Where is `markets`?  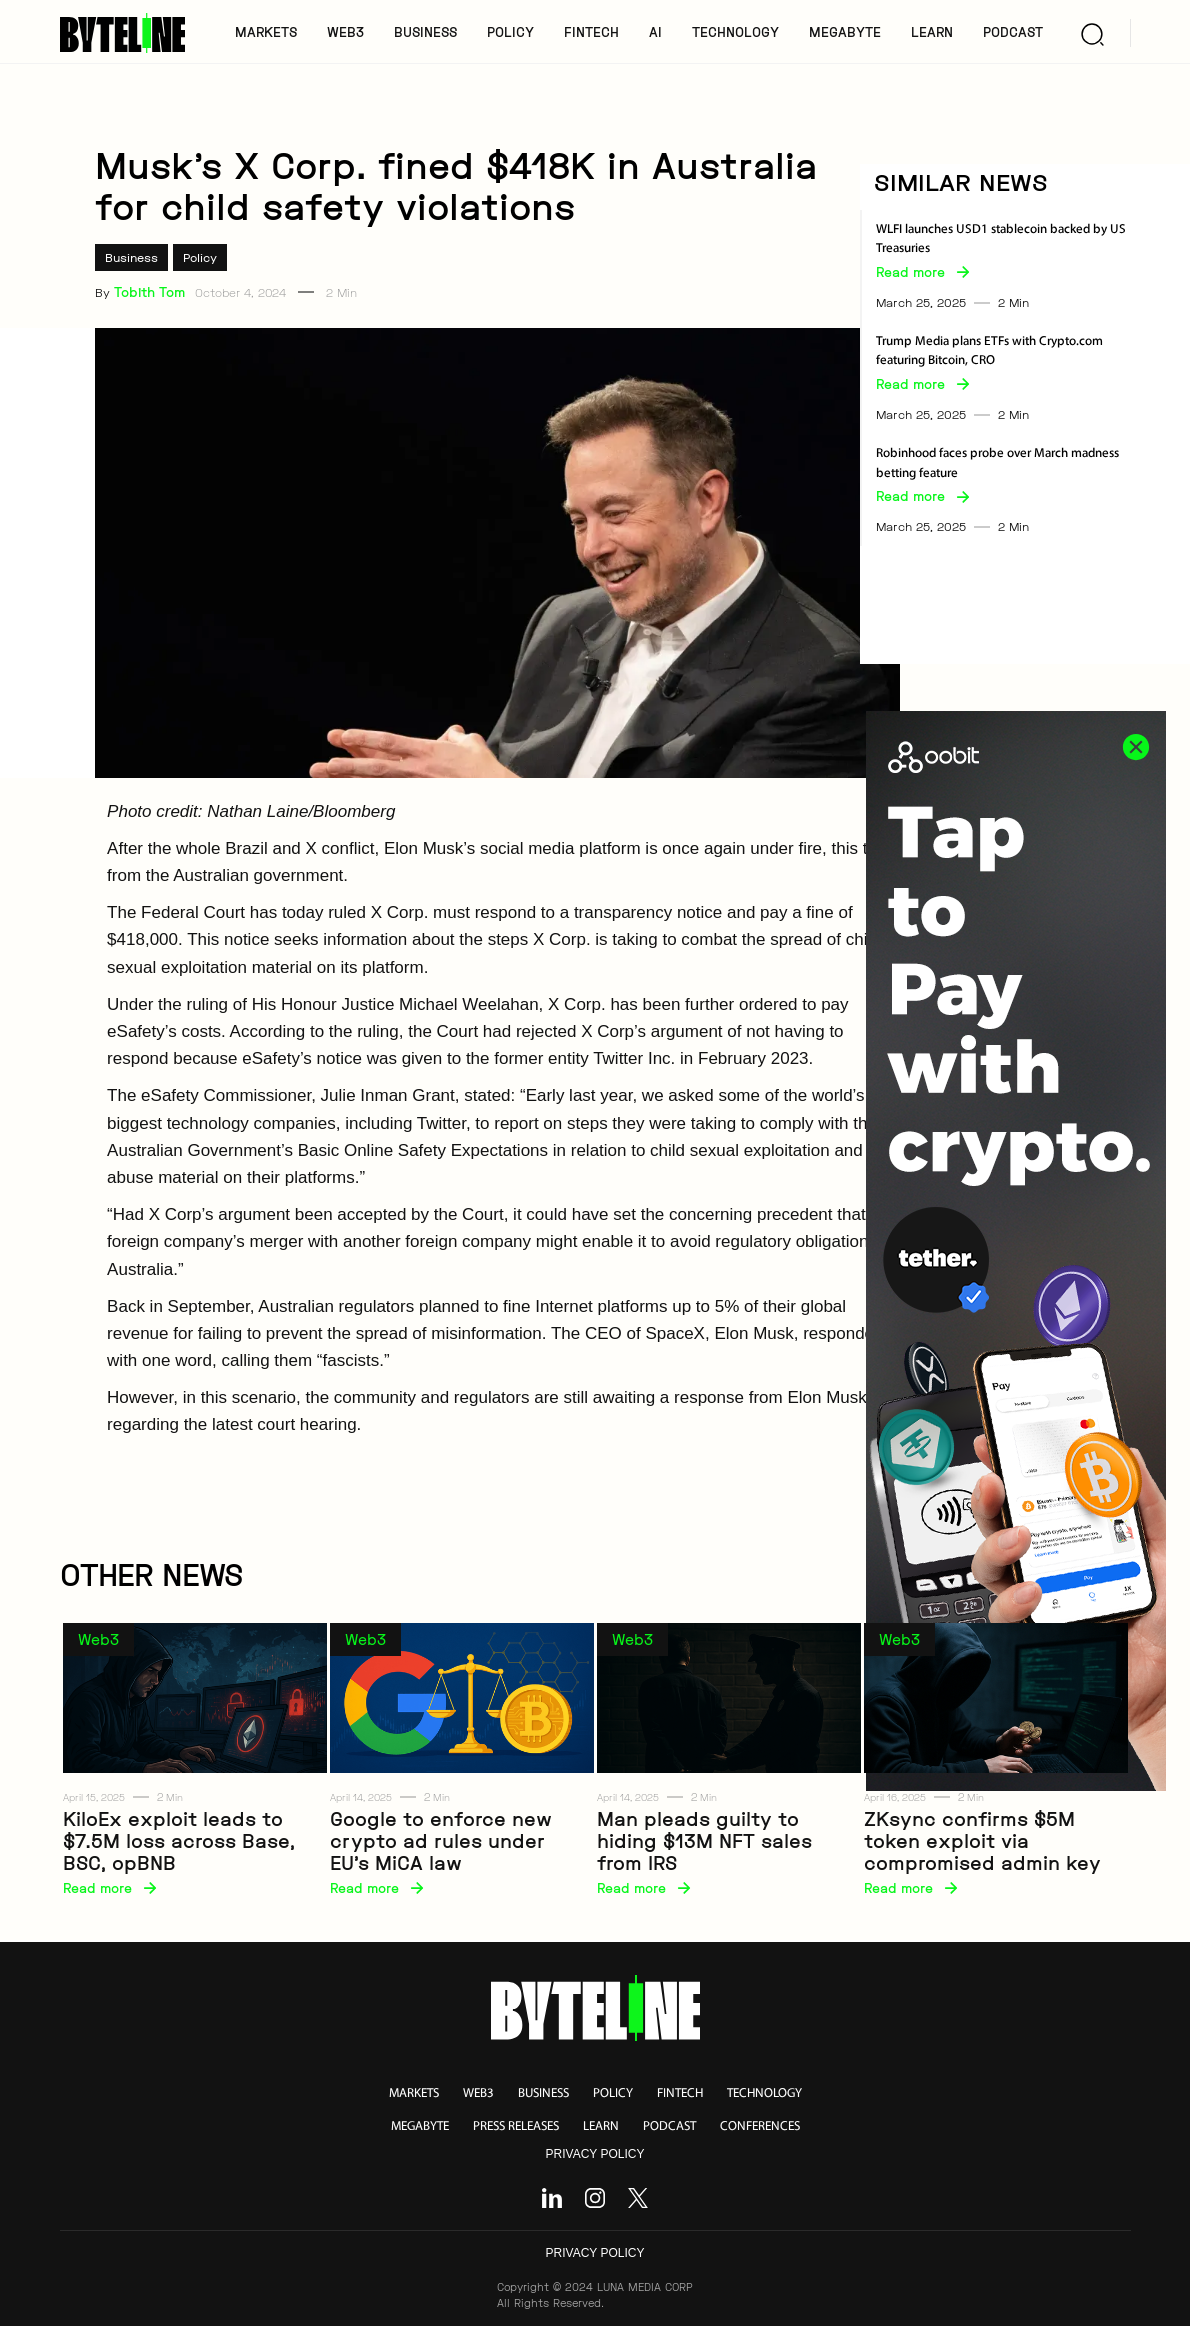
markets is located at coordinates (414, 2093).